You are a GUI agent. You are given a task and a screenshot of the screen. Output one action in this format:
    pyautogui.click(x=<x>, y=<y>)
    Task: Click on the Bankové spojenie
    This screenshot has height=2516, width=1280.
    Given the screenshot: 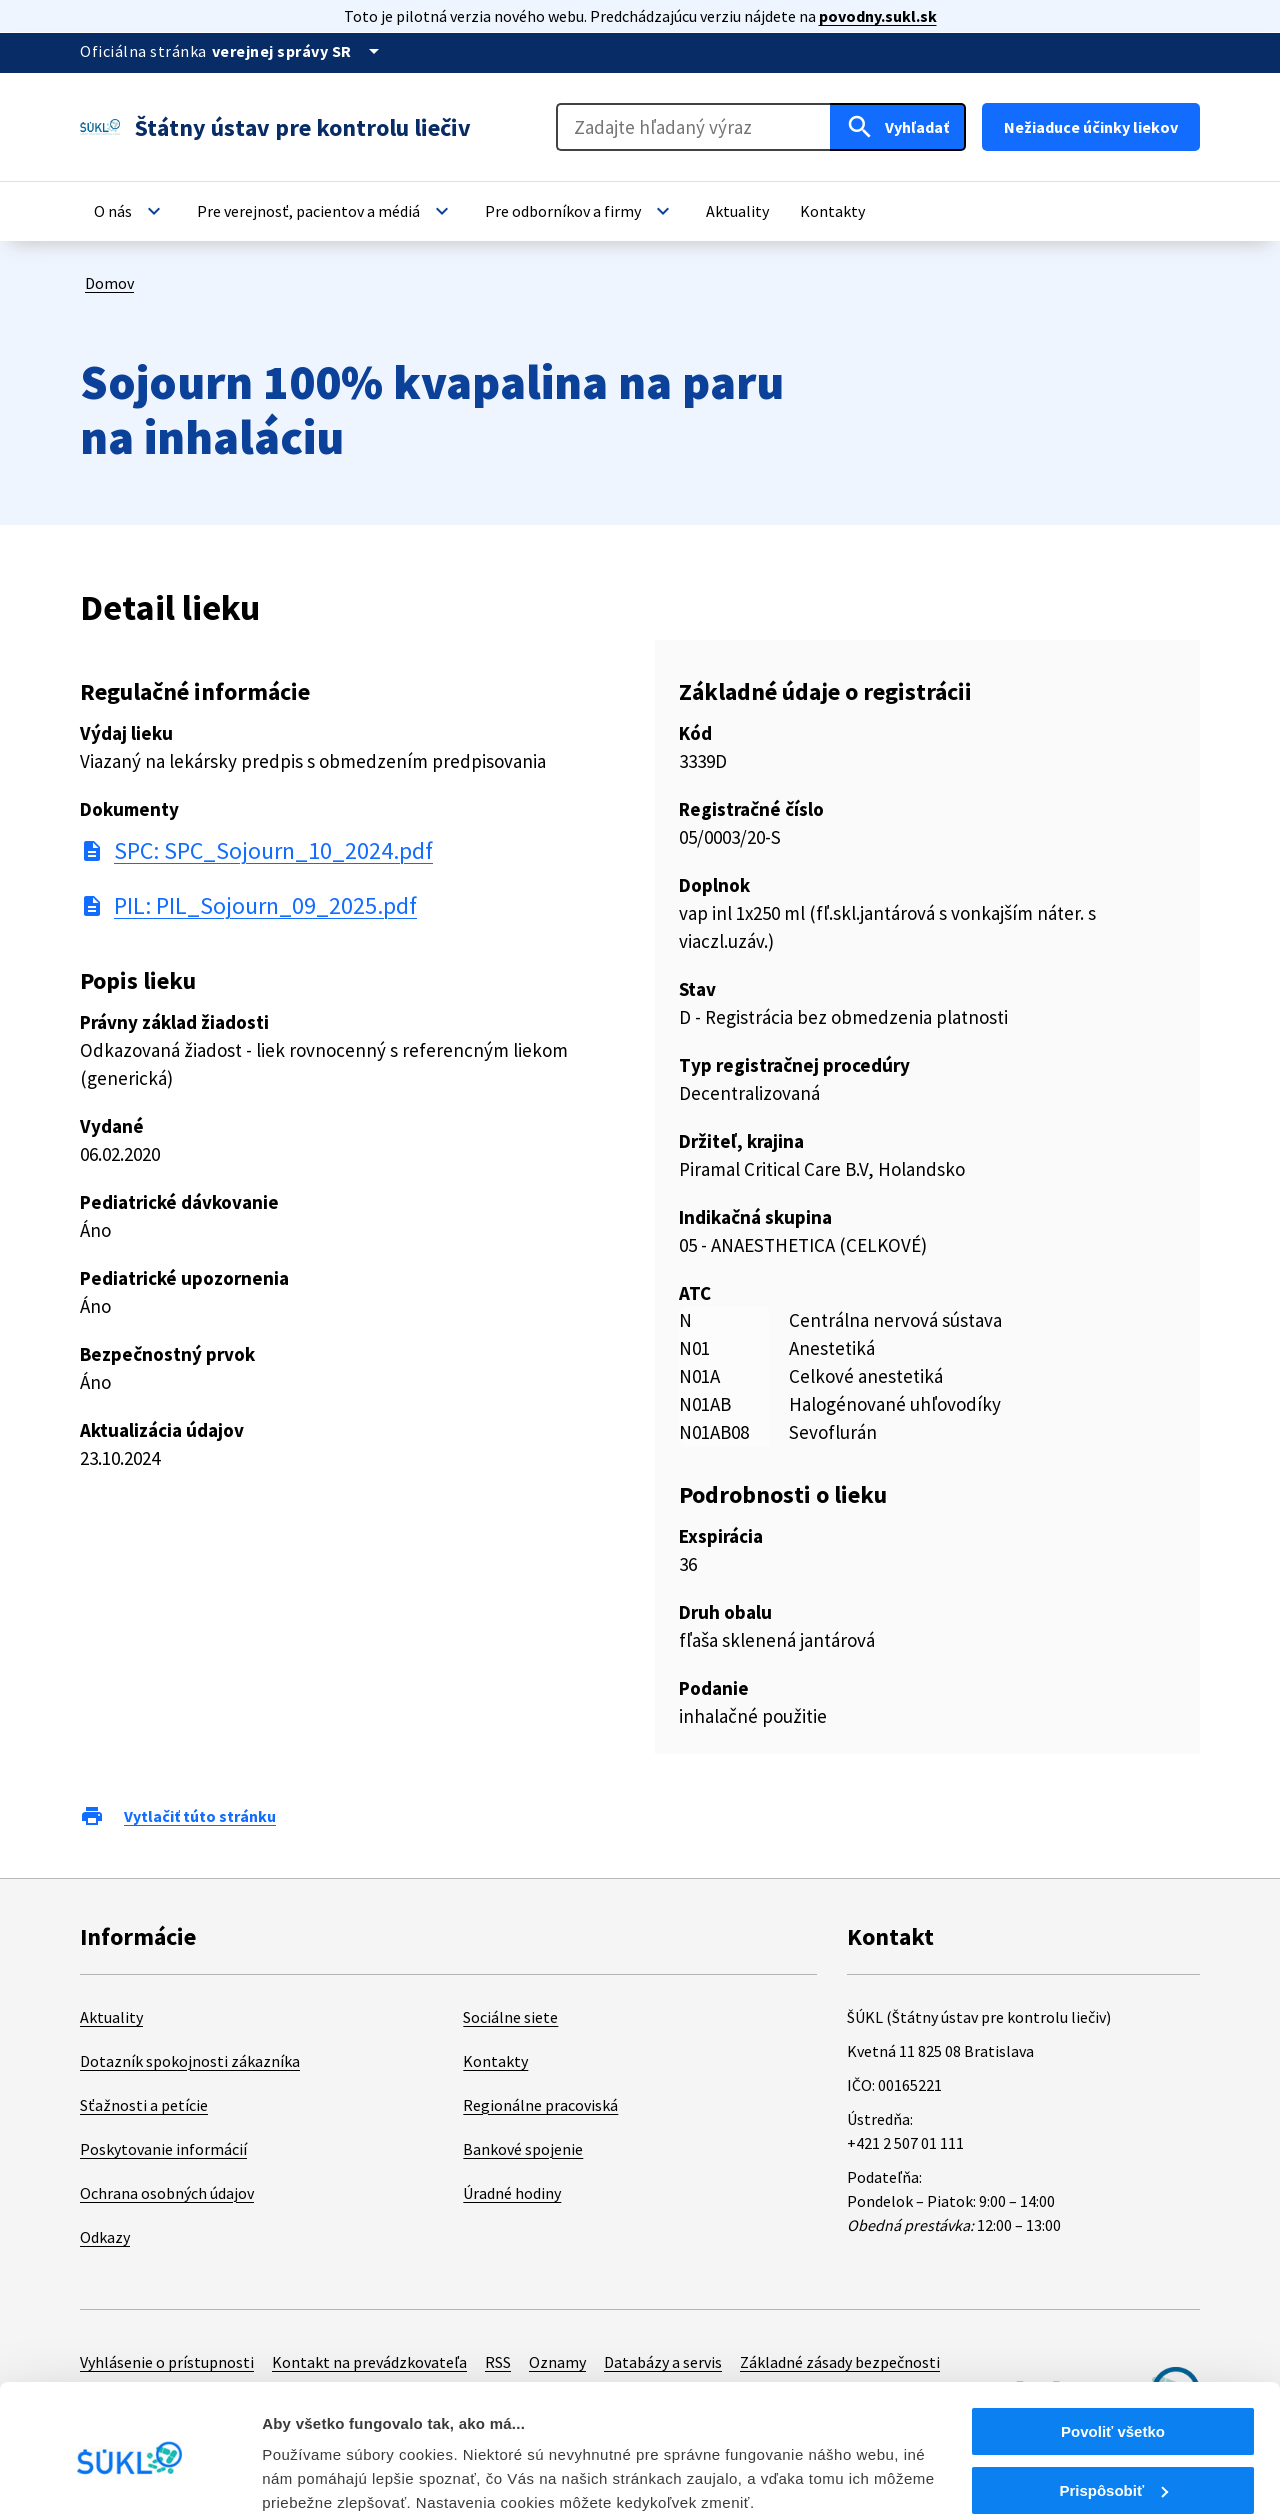 What is the action you would take?
    pyautogui.click(x=523, y=2149)
    